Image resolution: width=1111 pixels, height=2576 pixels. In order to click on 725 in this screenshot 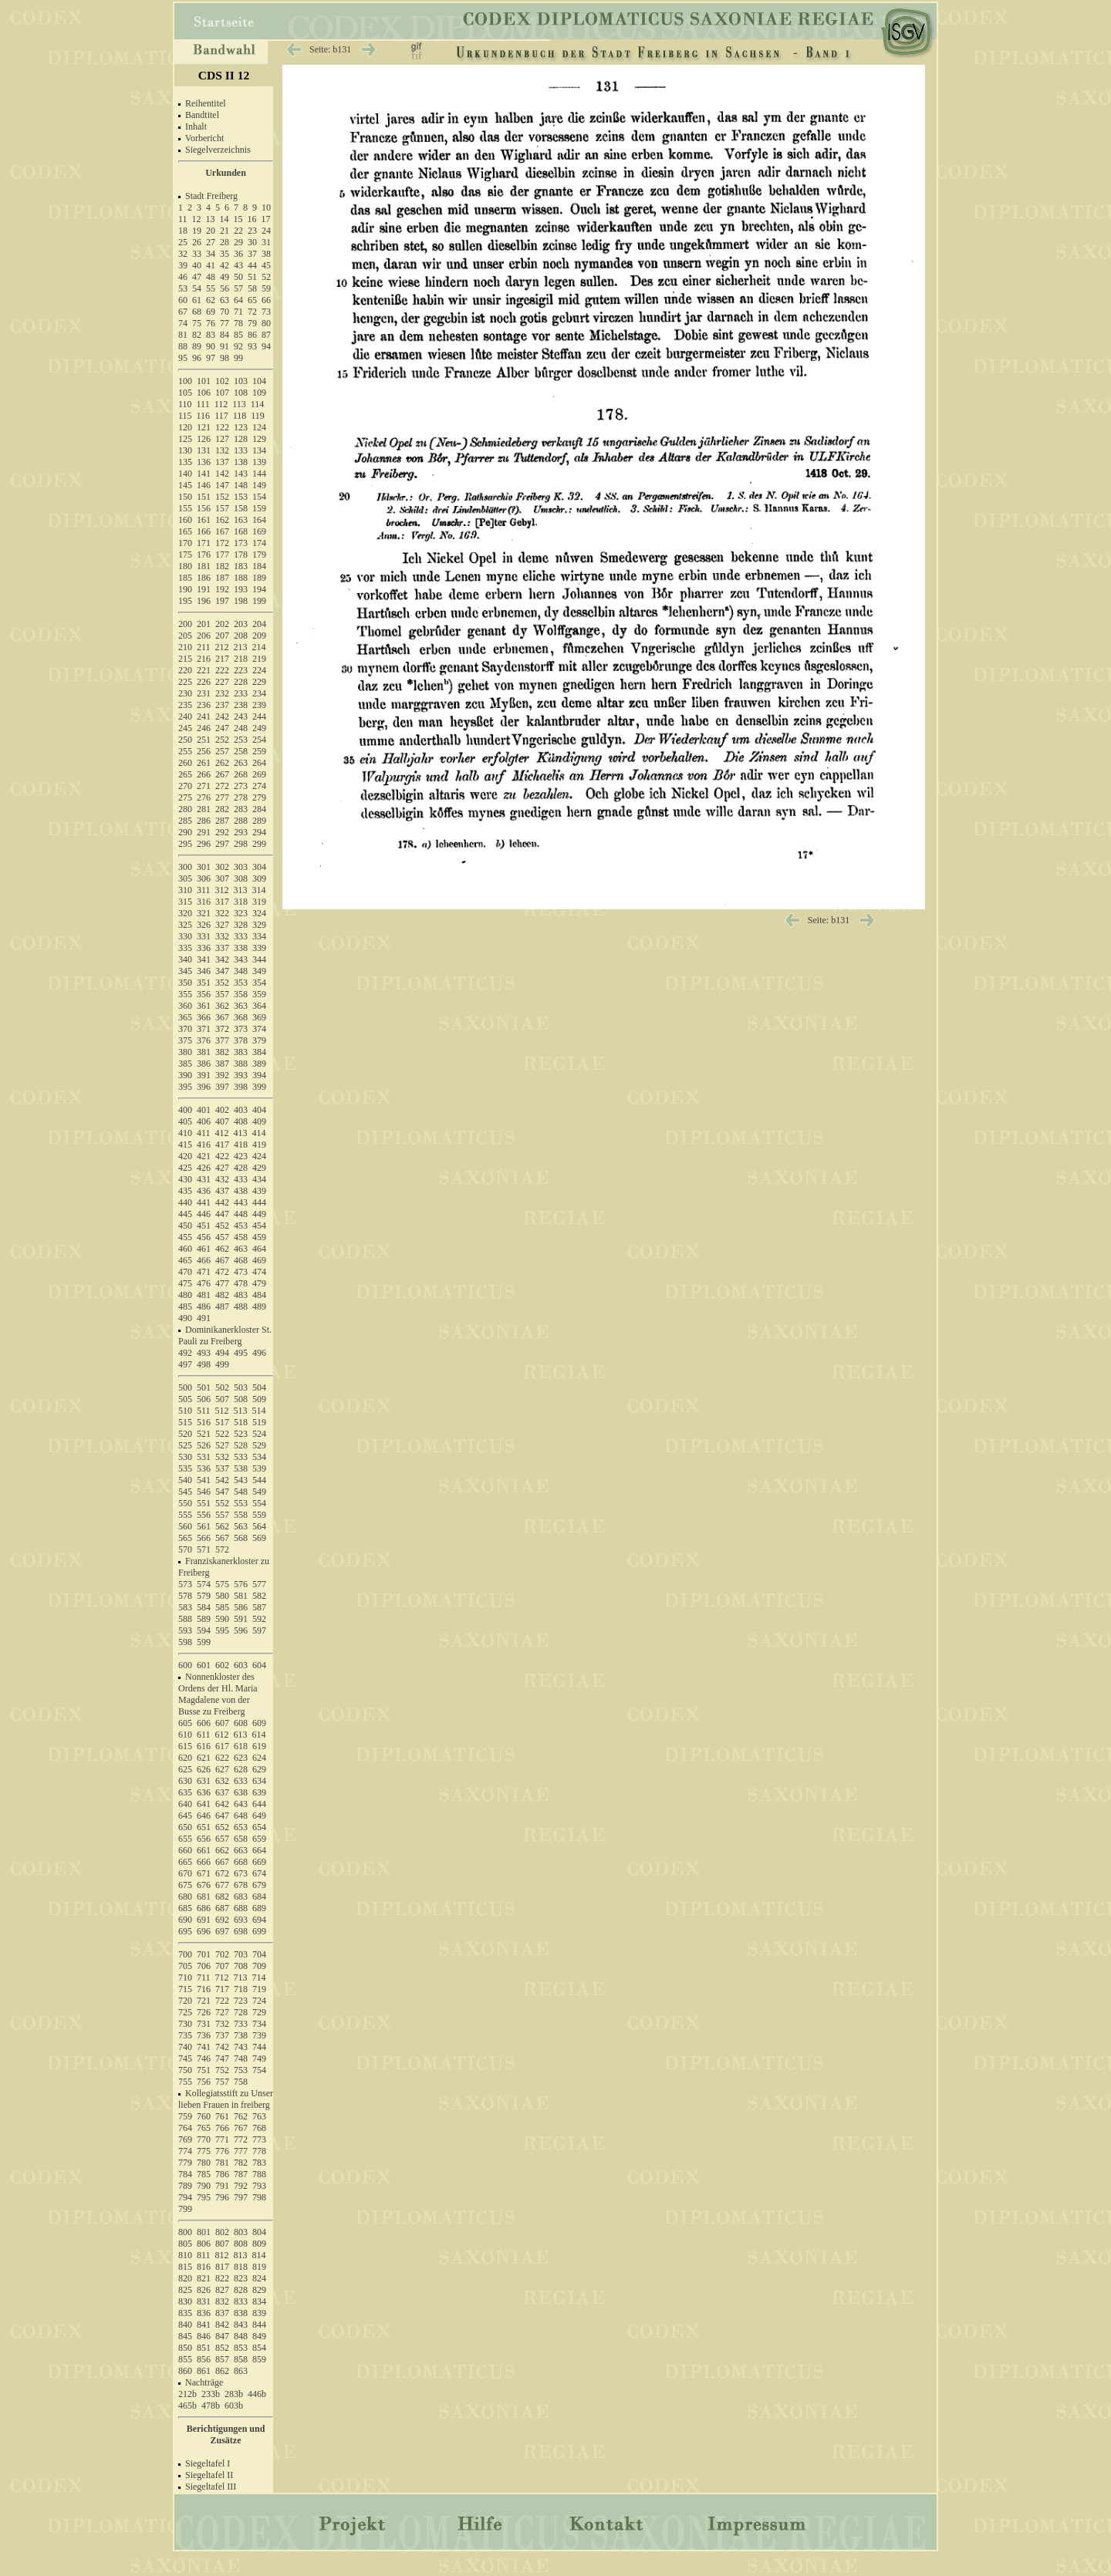, I will do `click(185, 2012)`.